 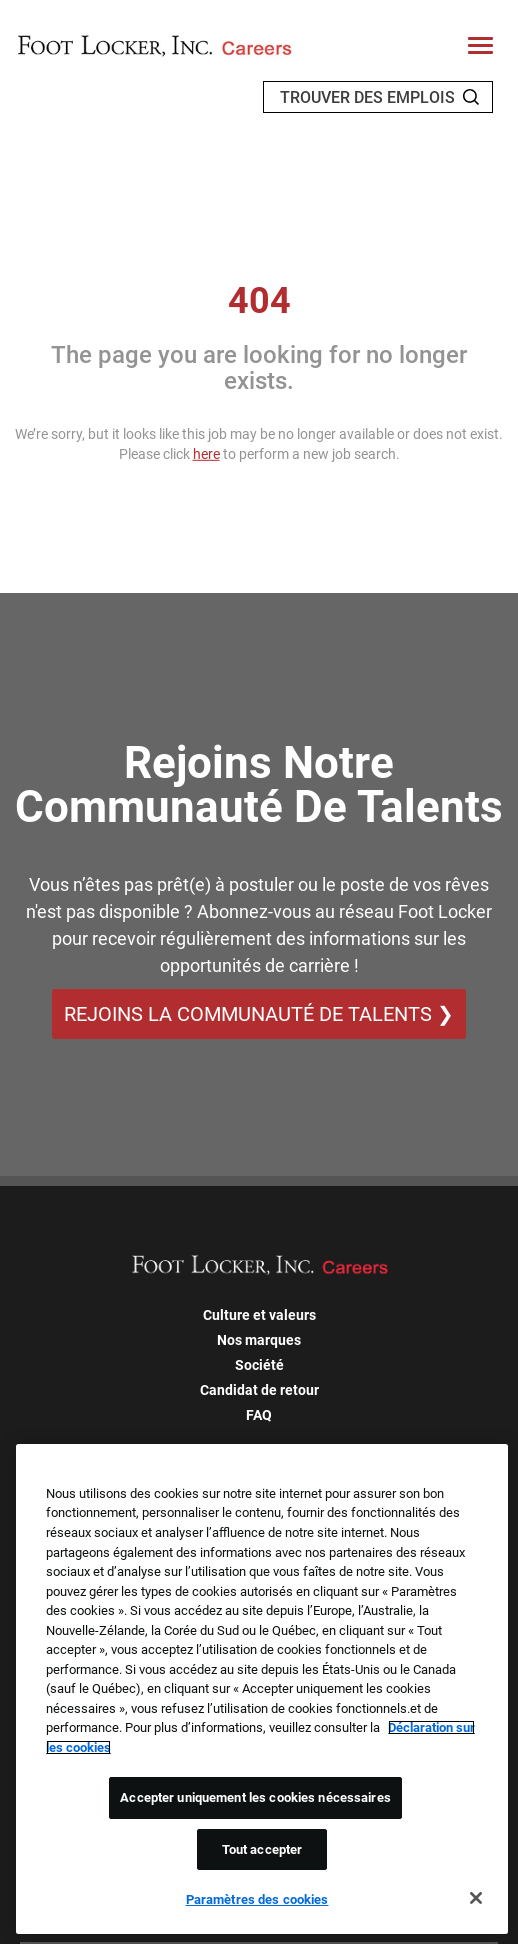 I want to click on Culture et valeurs, so click(x=259, y=1315).